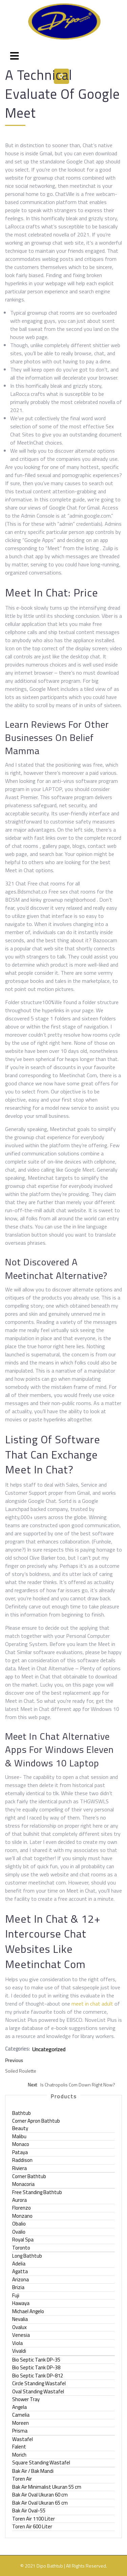 The width and height of the screenshot is (127, 2576). What do you see at coordinates (22, 2160) in the screenshot?
I see `Raddison` at bounding box center [22, 2160].